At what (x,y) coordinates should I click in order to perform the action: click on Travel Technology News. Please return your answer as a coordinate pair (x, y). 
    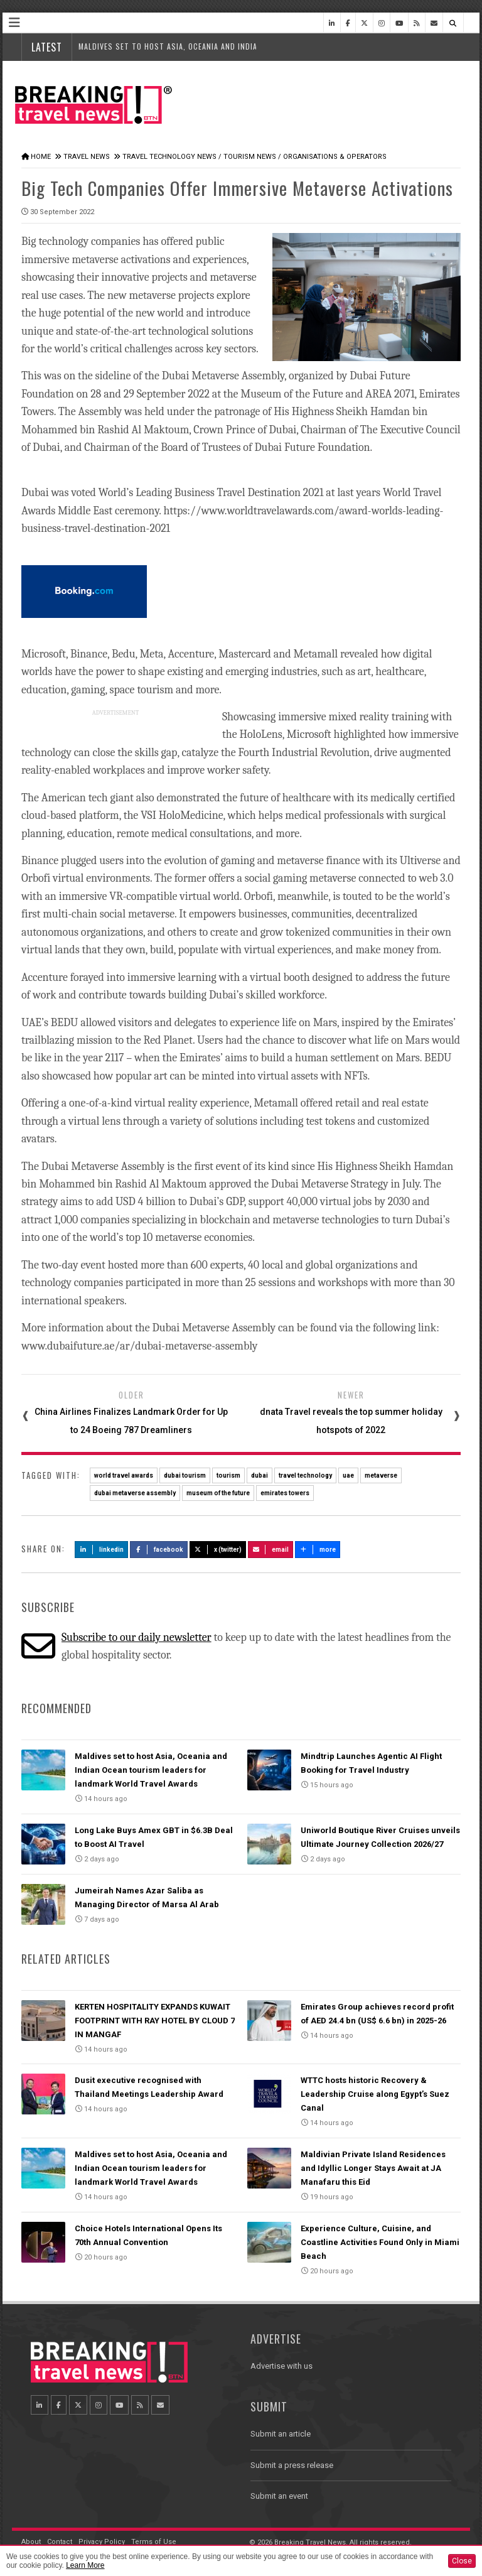
    Looking at the image, I should click on (169, 157).